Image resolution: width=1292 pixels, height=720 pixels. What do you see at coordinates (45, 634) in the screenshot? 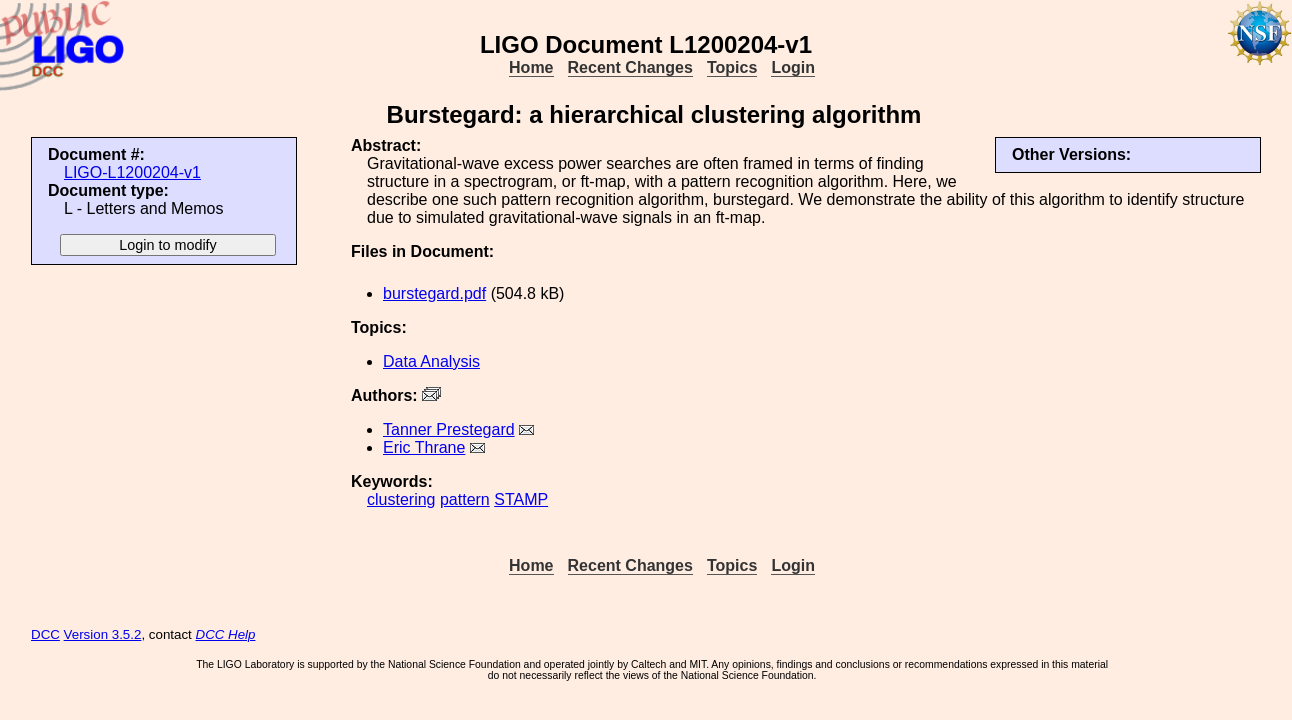
I see `DCC` at bounding box center [45, 634].